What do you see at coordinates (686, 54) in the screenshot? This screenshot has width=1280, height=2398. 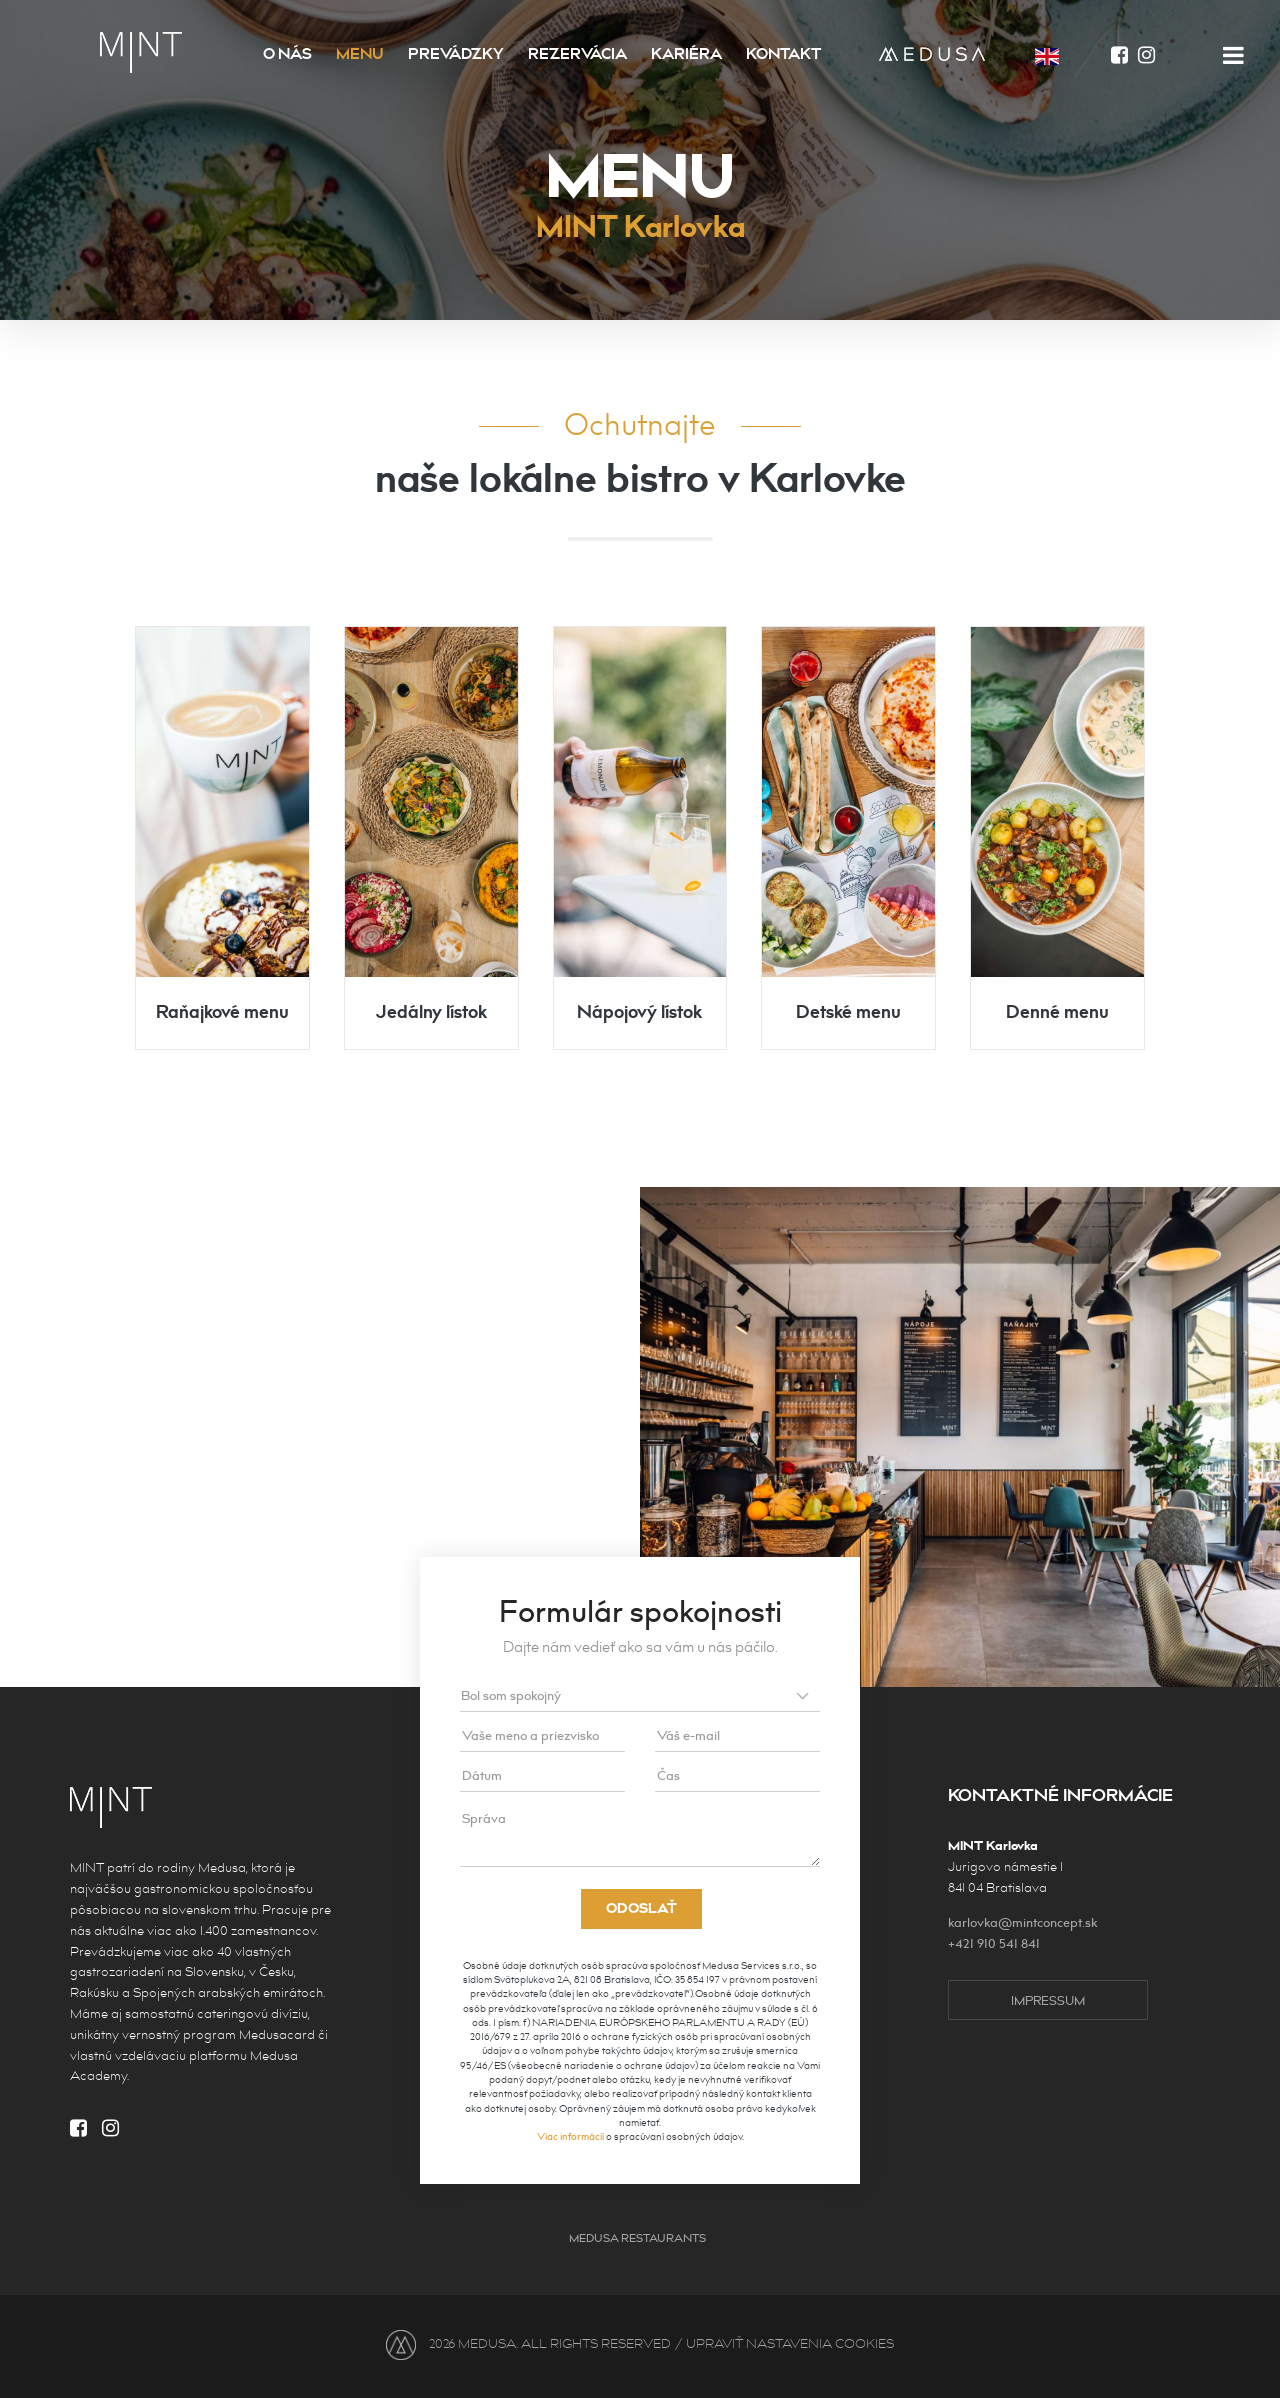 I see `Kariéra` at bounding box center [686, 54].